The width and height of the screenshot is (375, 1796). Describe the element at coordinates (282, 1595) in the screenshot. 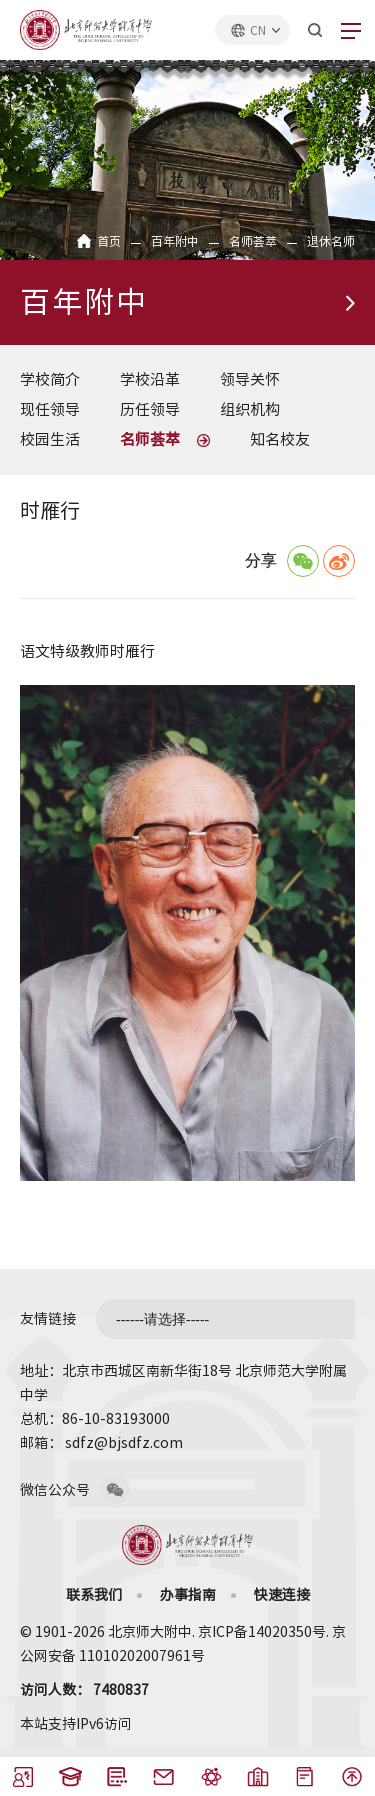

I see `快速连接` at that location.